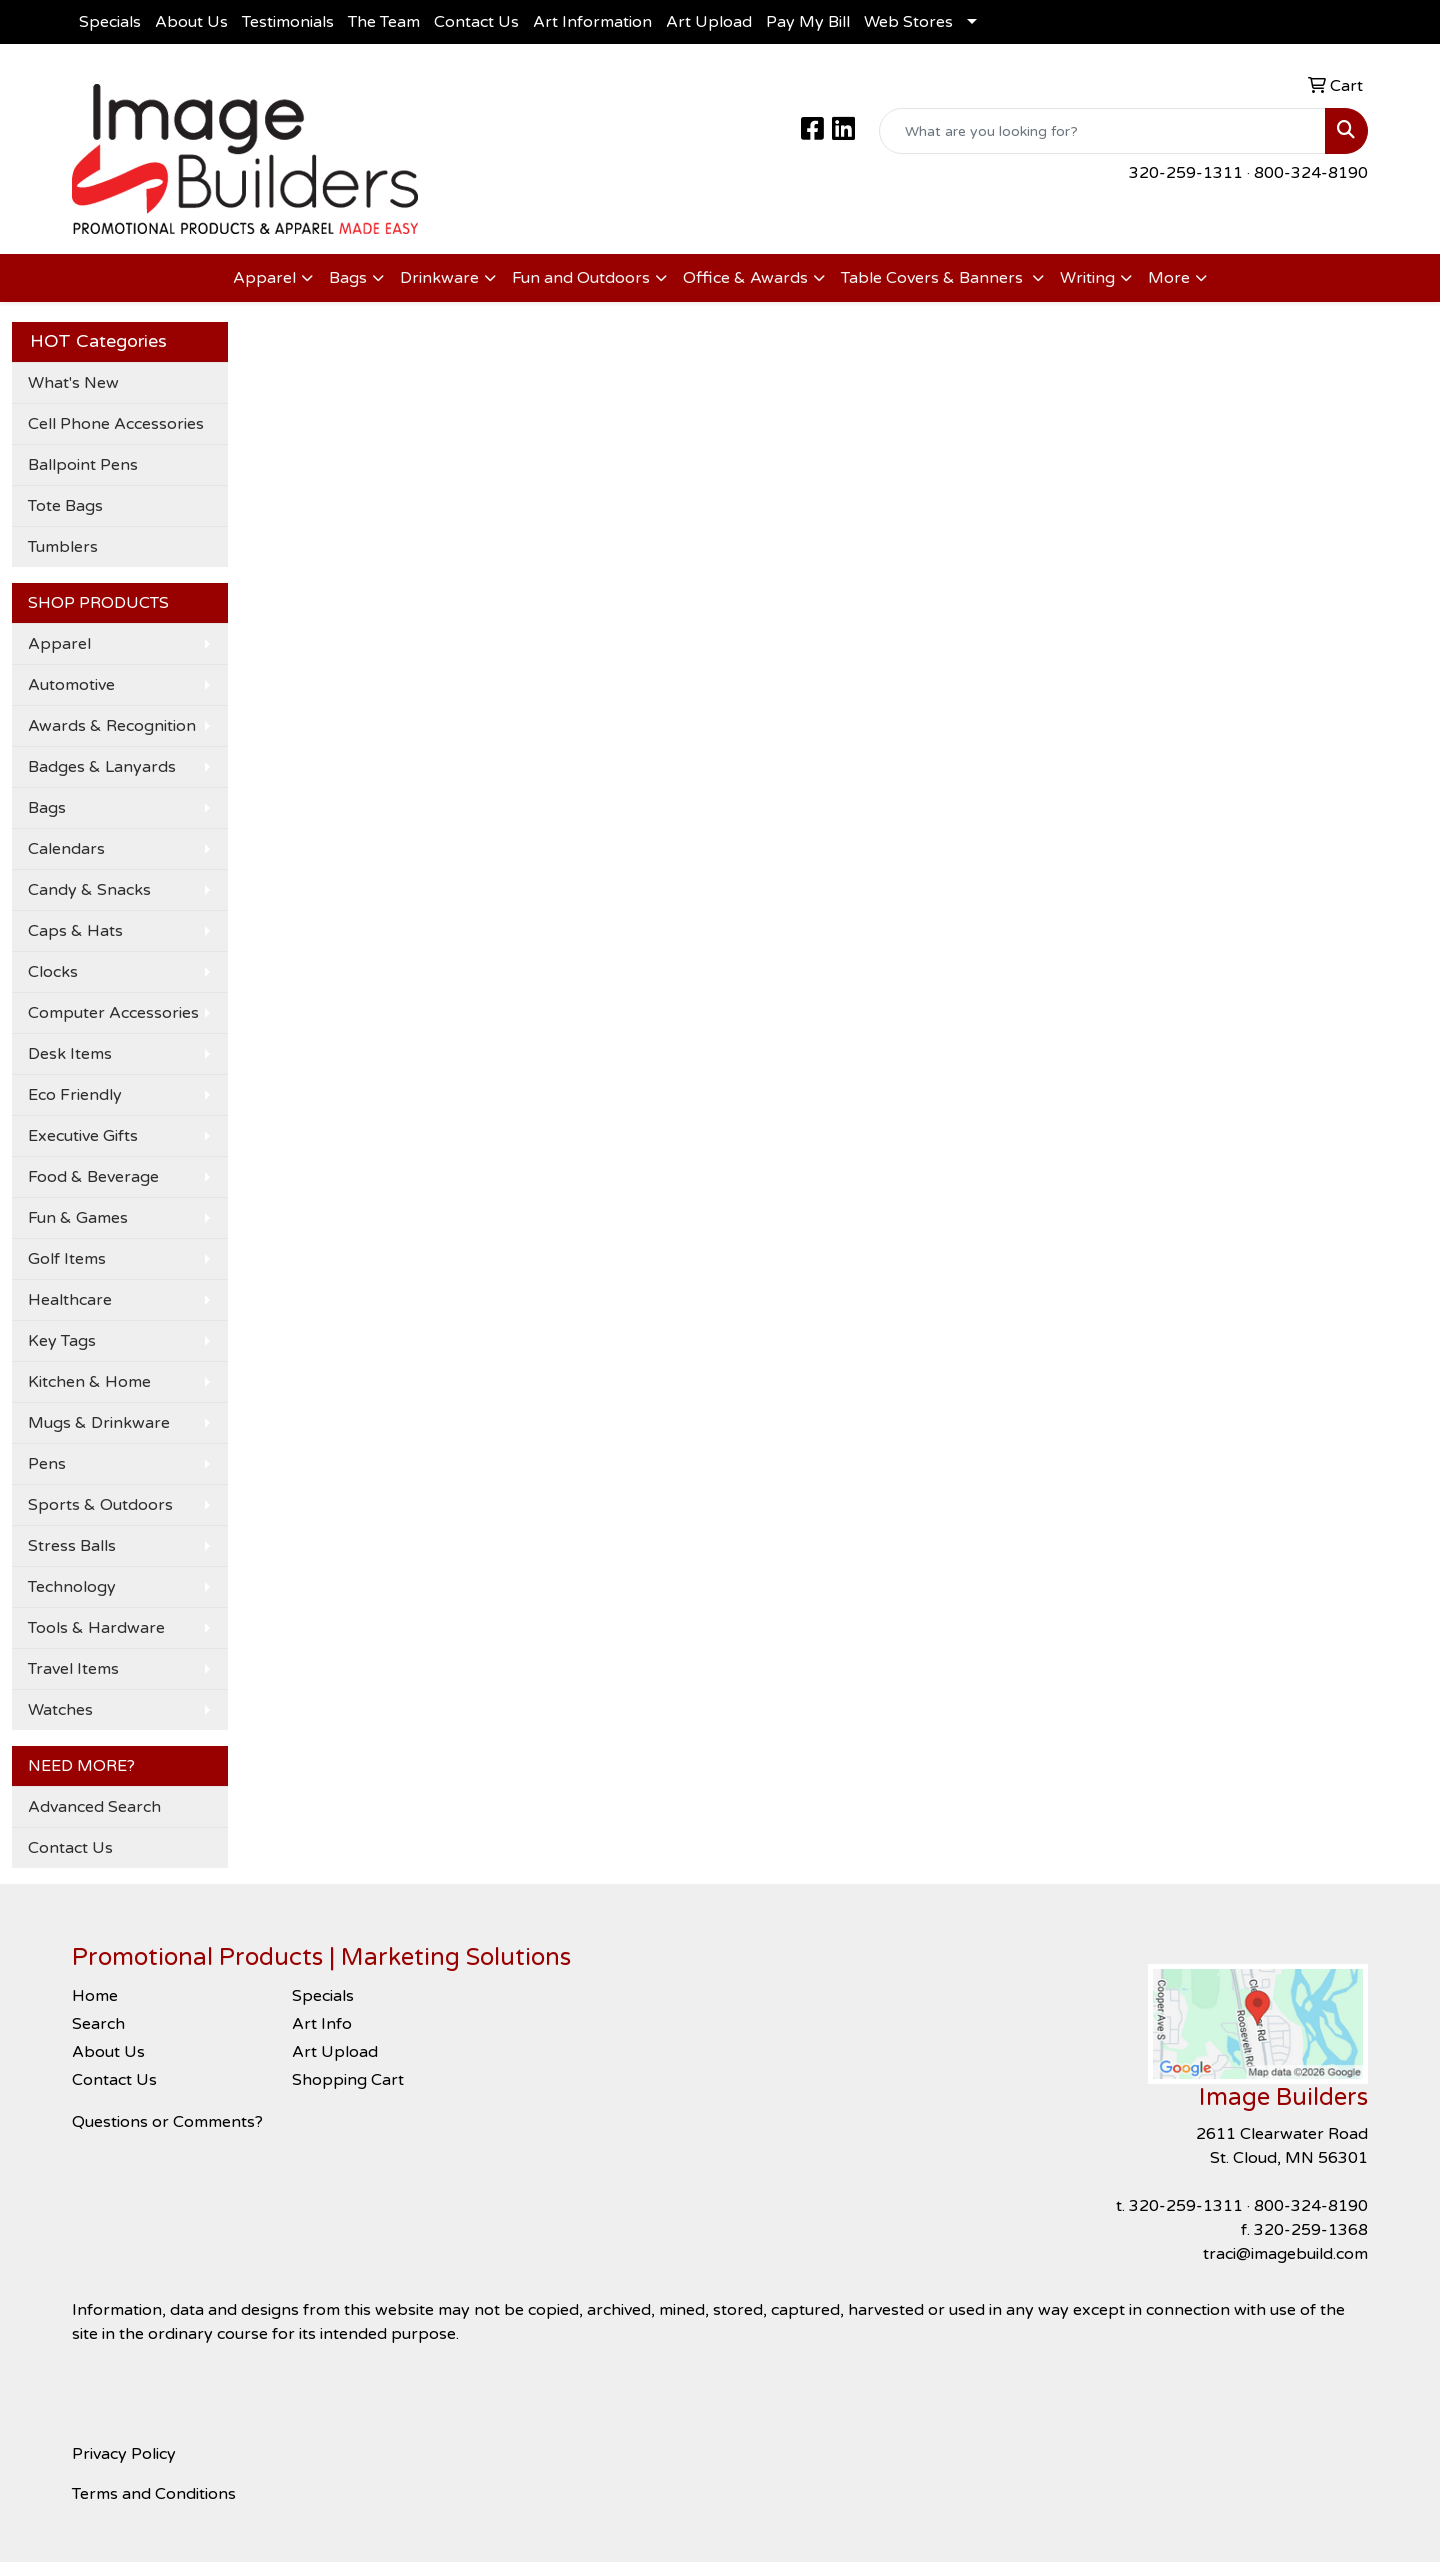 This screenshot has height=2562, width=1440. Describe the element at coordinates (53, 972) in the screenshot. I see `Clocks` at that location.